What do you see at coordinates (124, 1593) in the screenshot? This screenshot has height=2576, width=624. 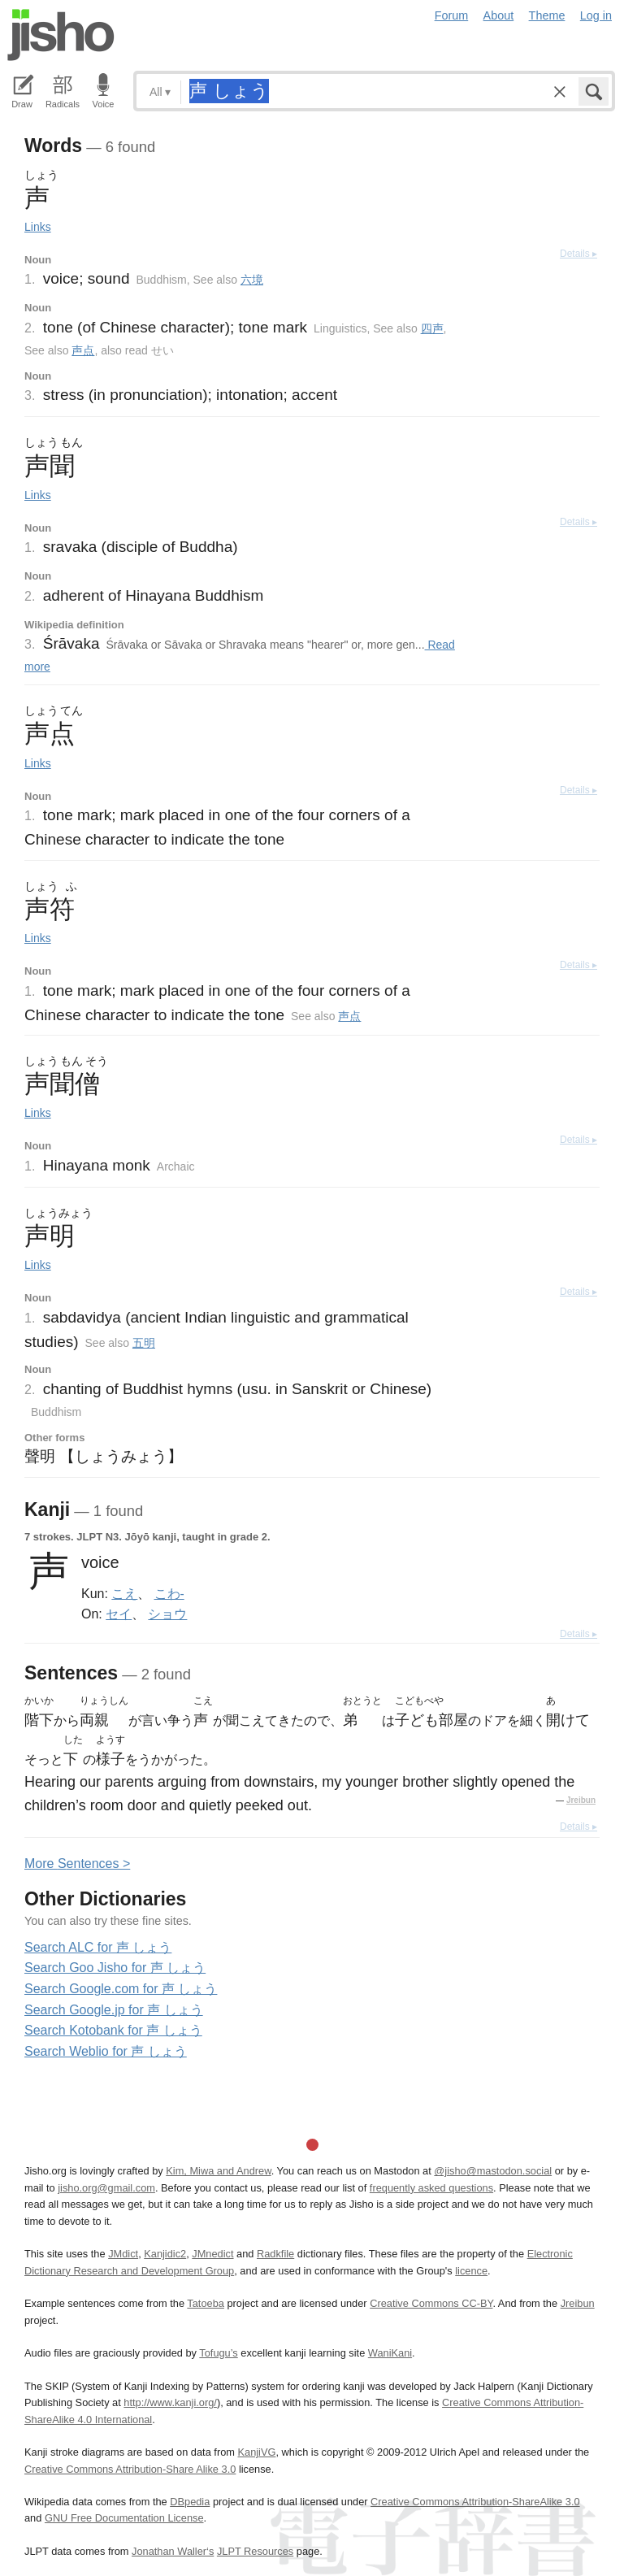 I see `こえ` at bounding box center [124, 1593].